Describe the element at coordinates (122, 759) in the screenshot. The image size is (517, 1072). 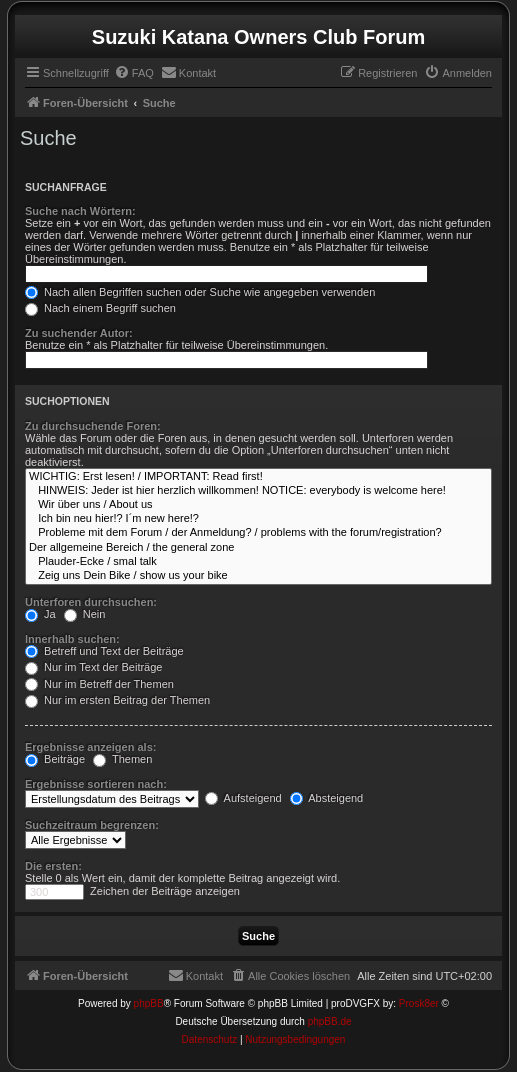
I see `Themen` at that location.